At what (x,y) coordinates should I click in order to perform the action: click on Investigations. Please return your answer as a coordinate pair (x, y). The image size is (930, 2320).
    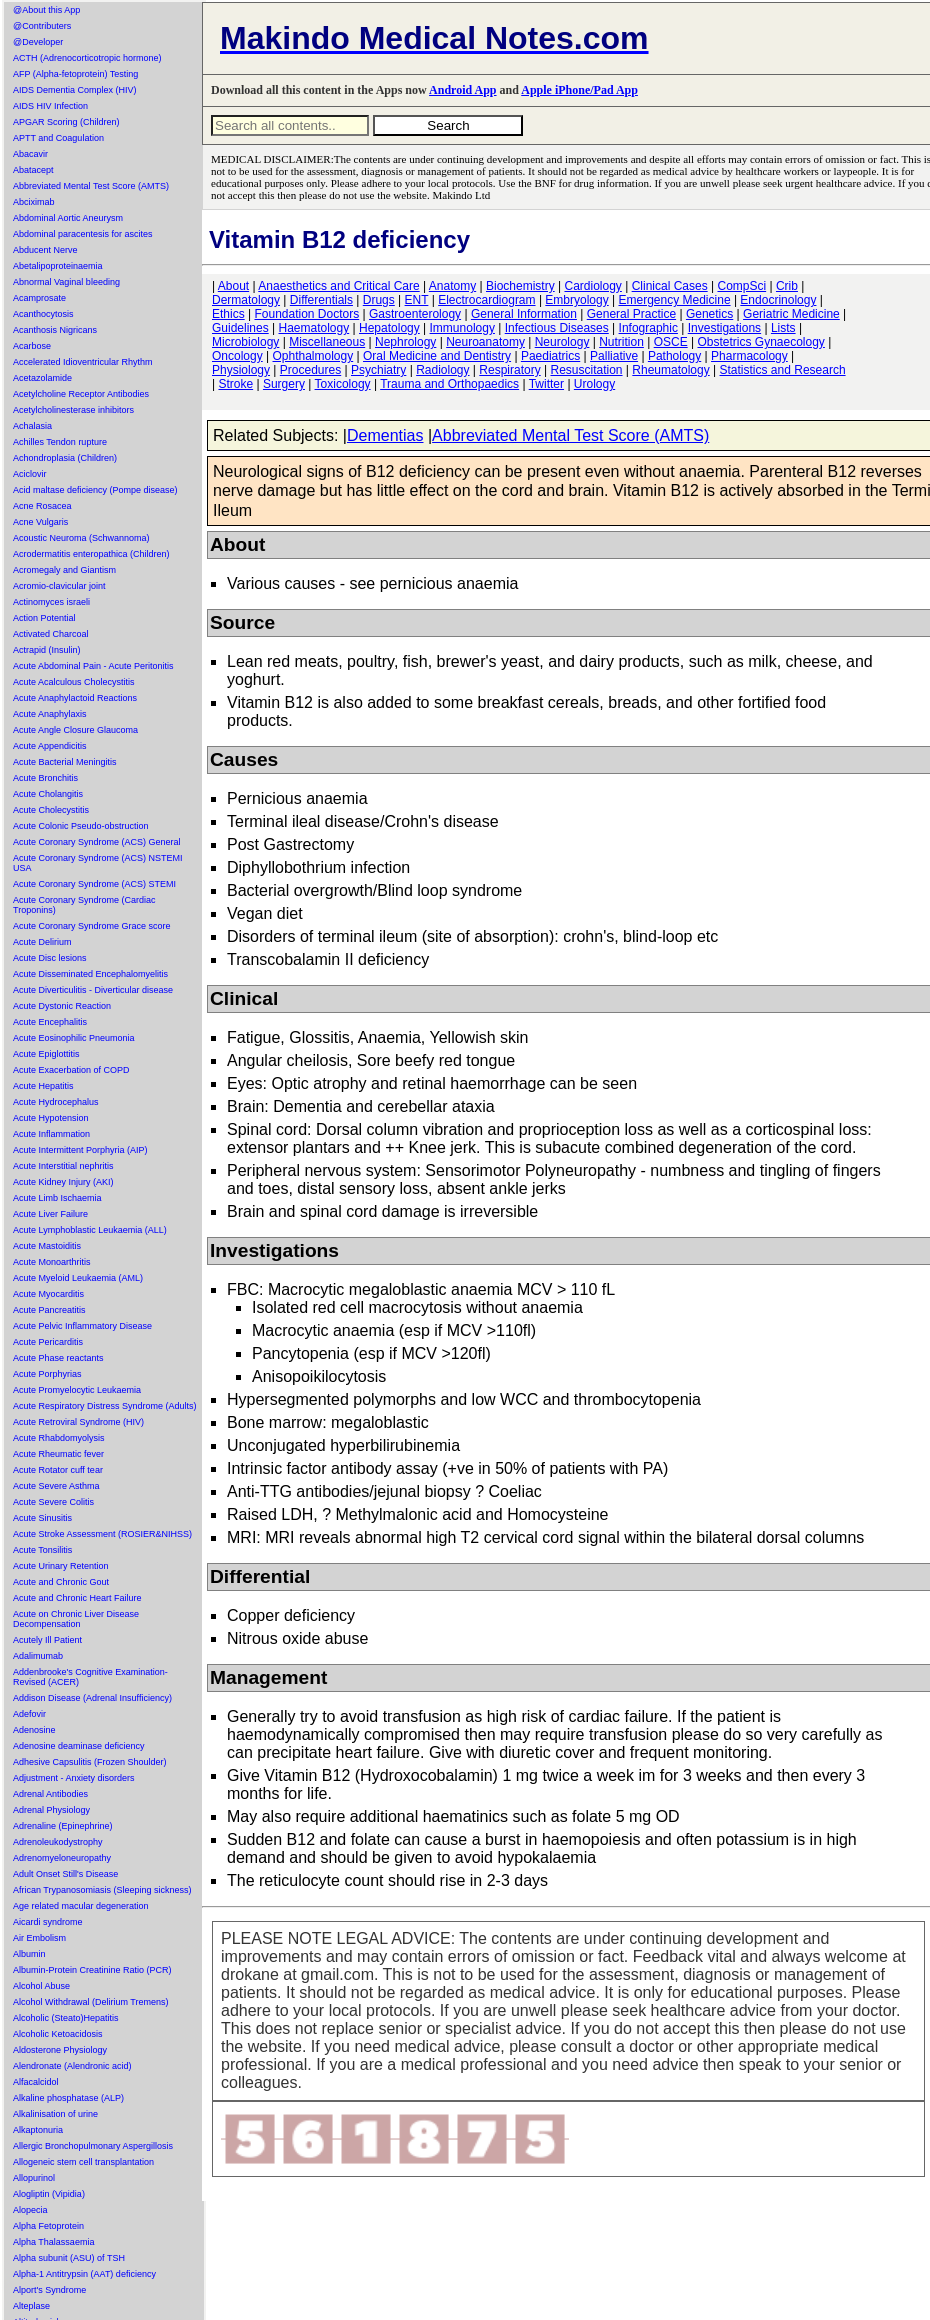
    Looking at the image, I should click on (724, 328).